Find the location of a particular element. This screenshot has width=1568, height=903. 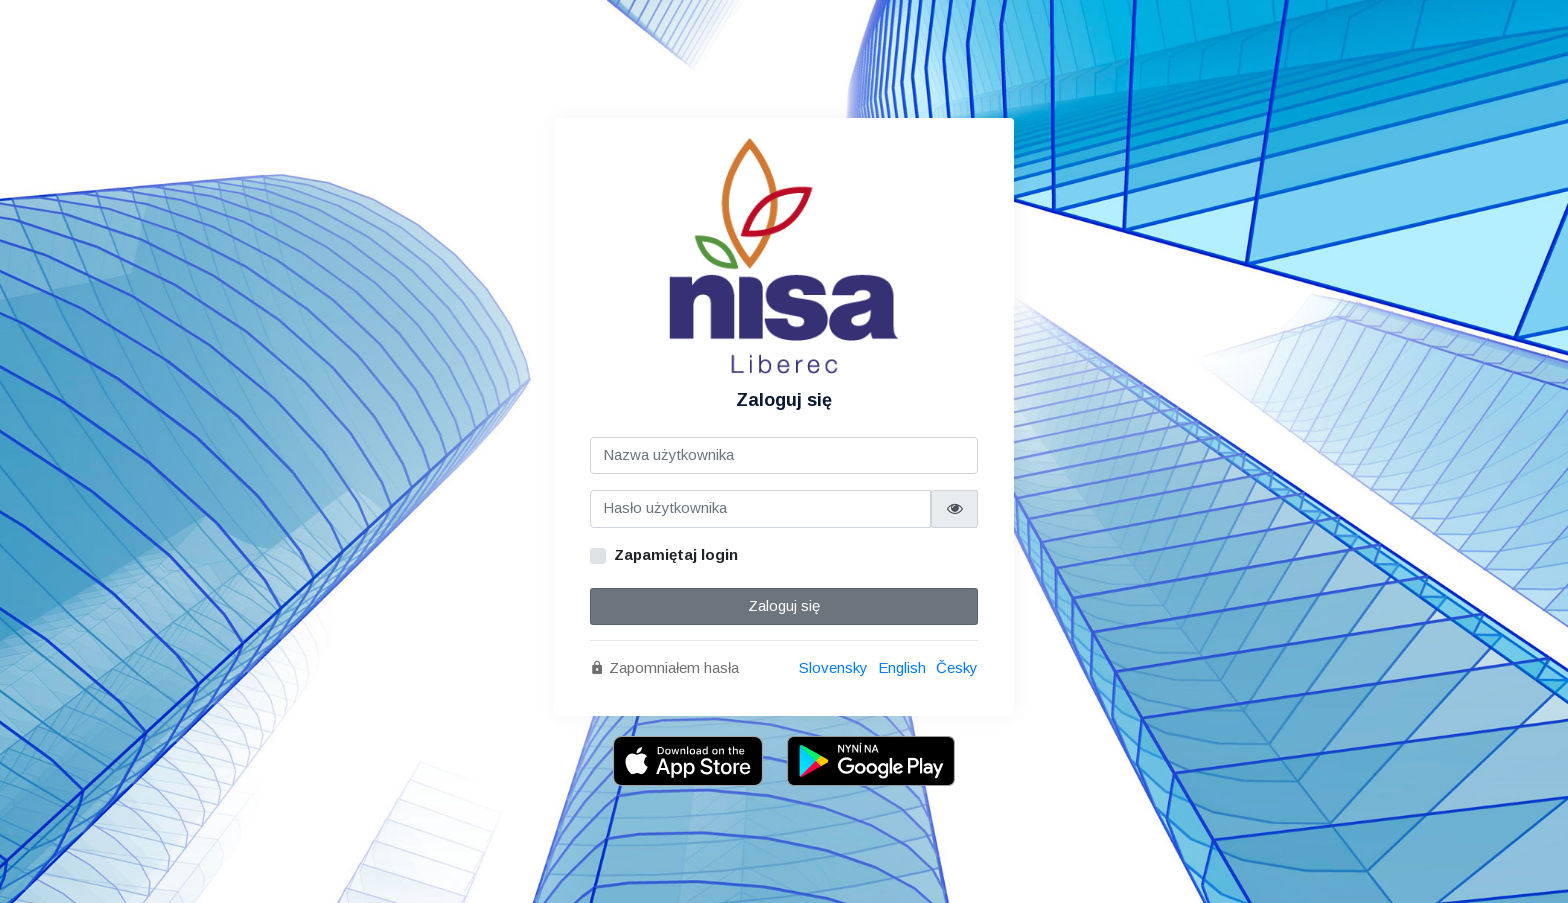

Slovensky is located at coordinates (833, 667).